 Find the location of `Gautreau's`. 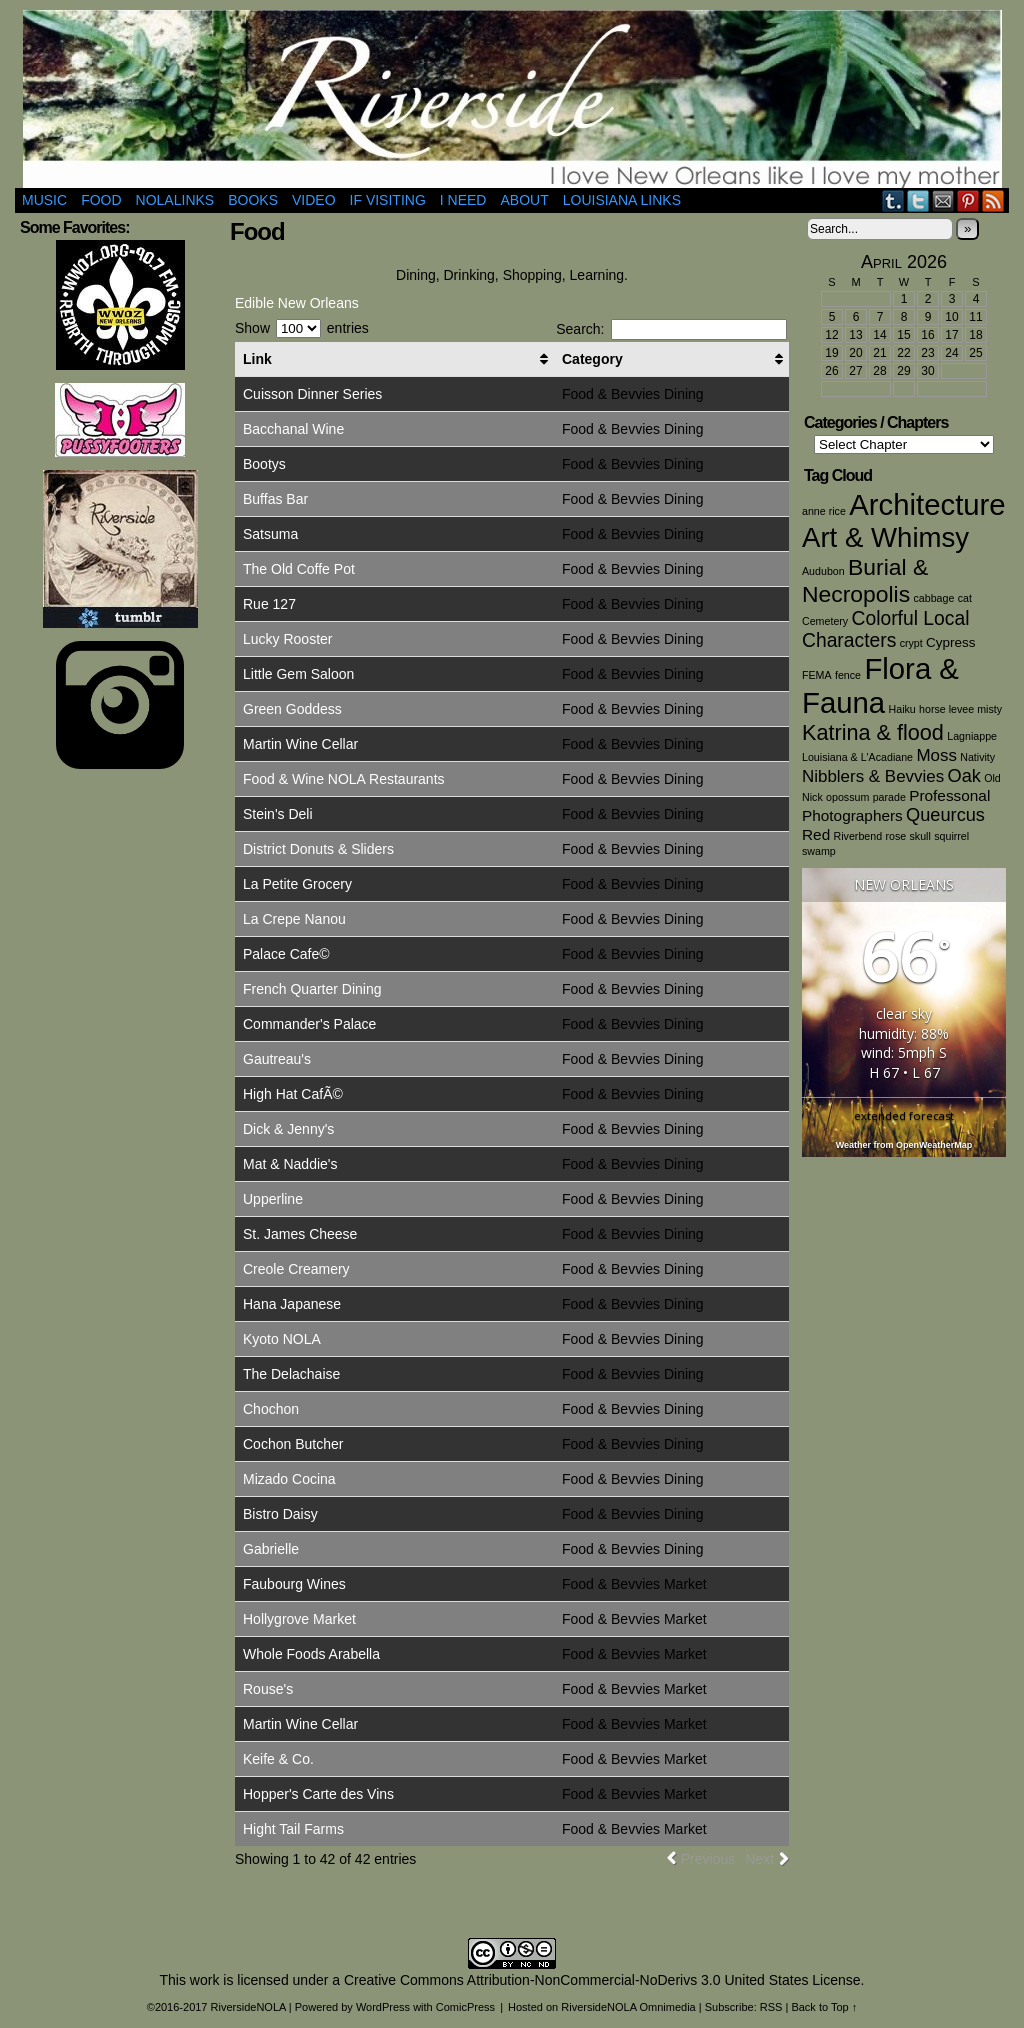

Gautreau's is located at coordinates (277, 1059).